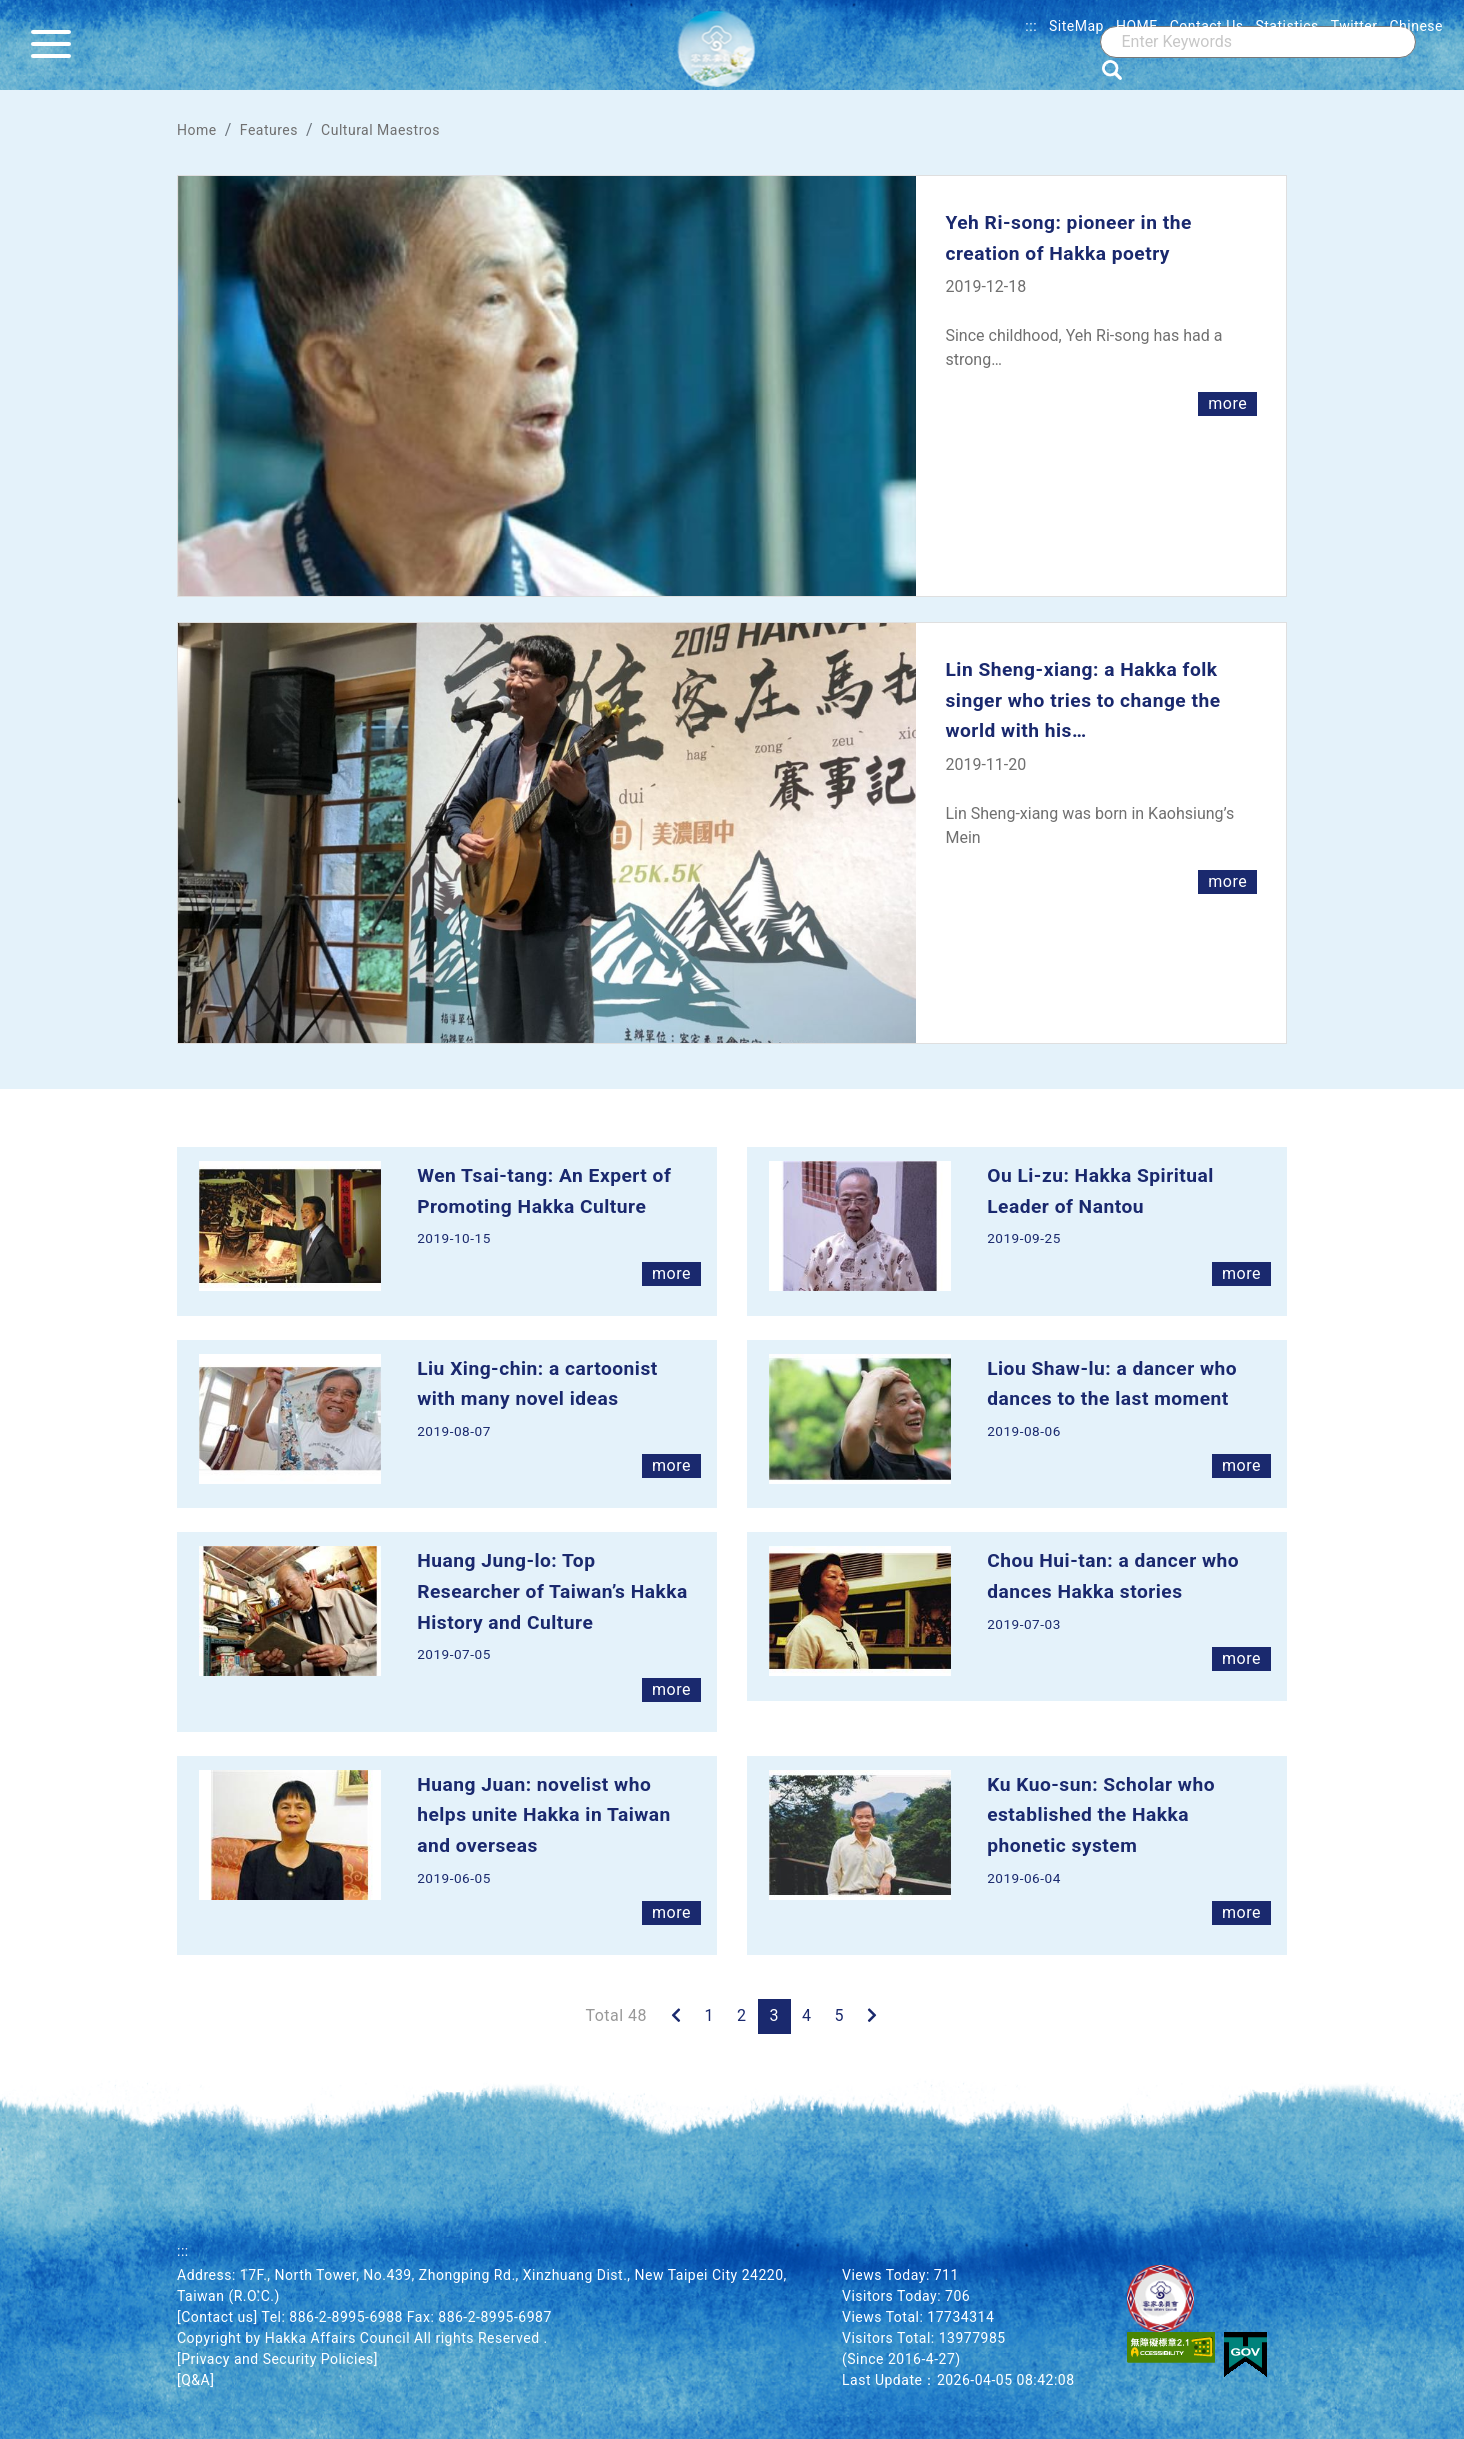 Image resolution: width=1464 pixels, height=2439 pixels. What do you see at coordinates (1031, 26) in the screenshot?
I see `:::` at bounding box center [1031, 26].